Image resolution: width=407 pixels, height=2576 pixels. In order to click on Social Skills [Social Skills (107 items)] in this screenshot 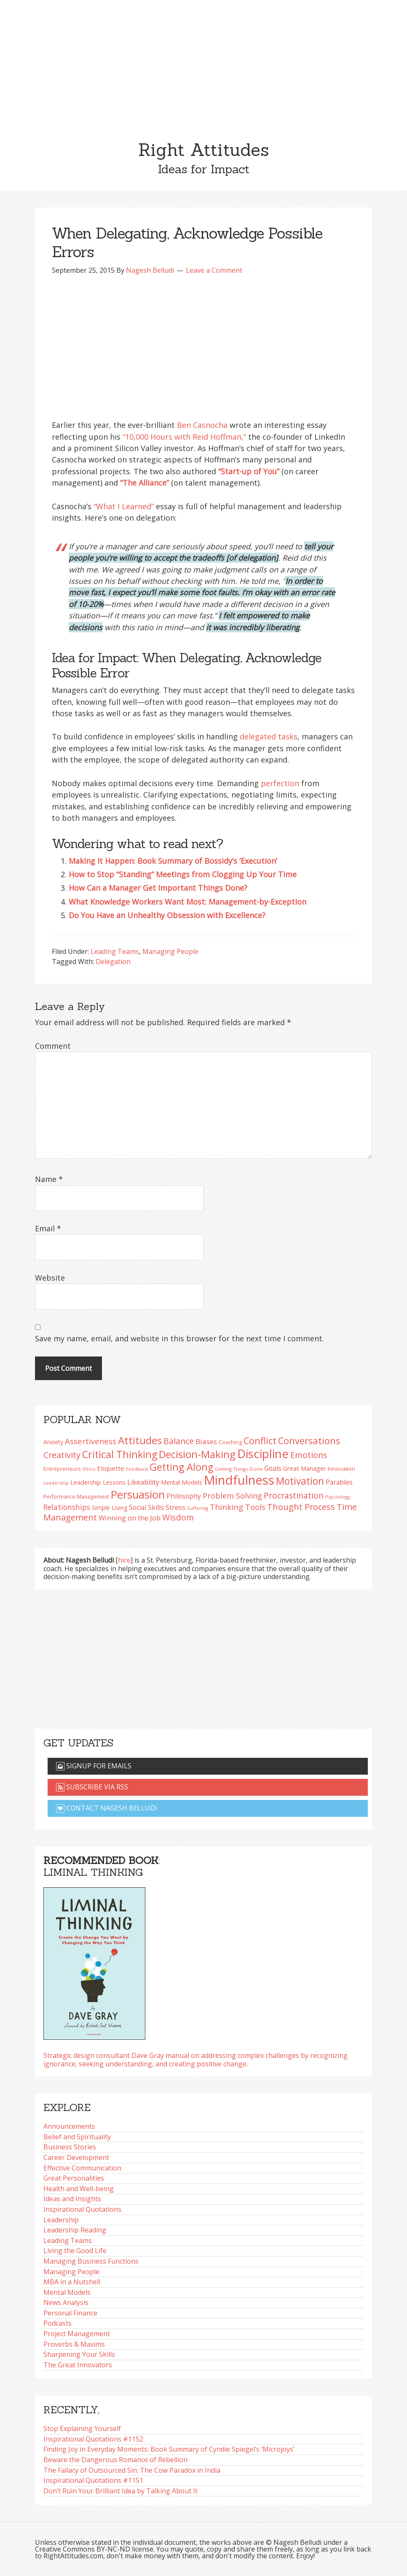, I will do `click(146, 1507)`.